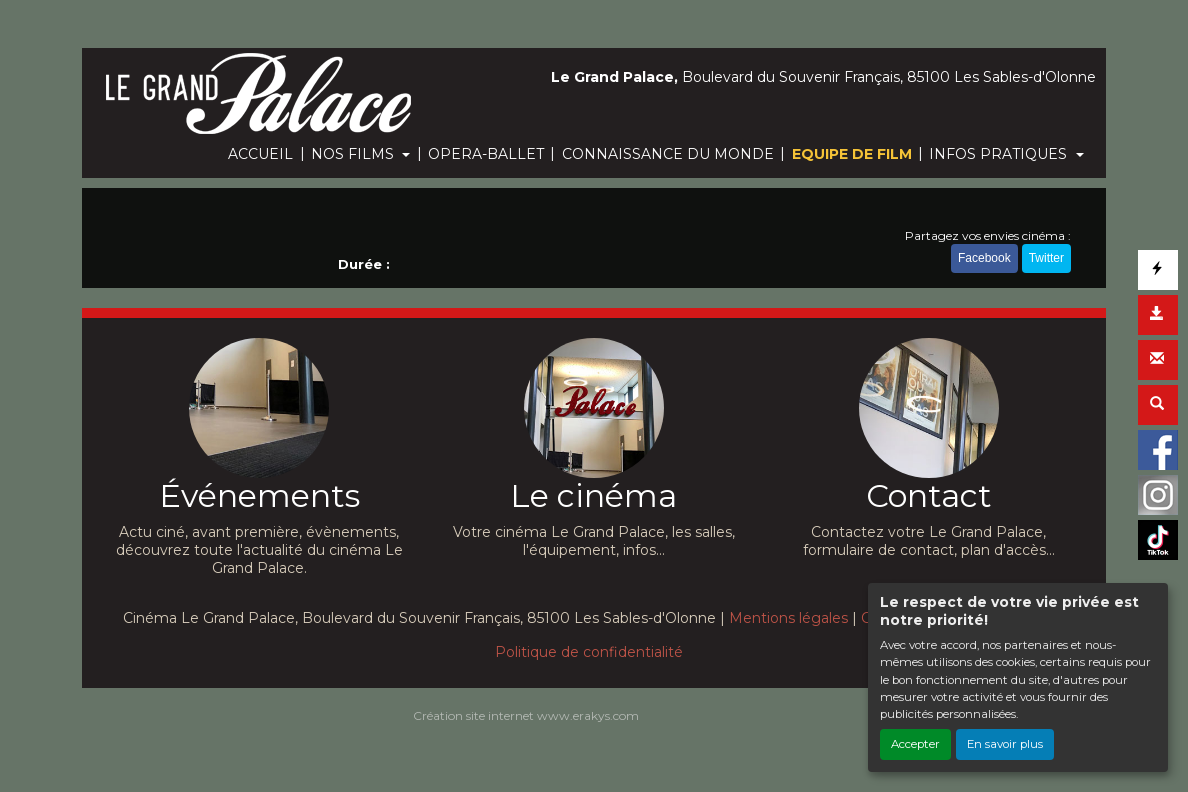  I want to click on Twitter, so click(1046, 258).